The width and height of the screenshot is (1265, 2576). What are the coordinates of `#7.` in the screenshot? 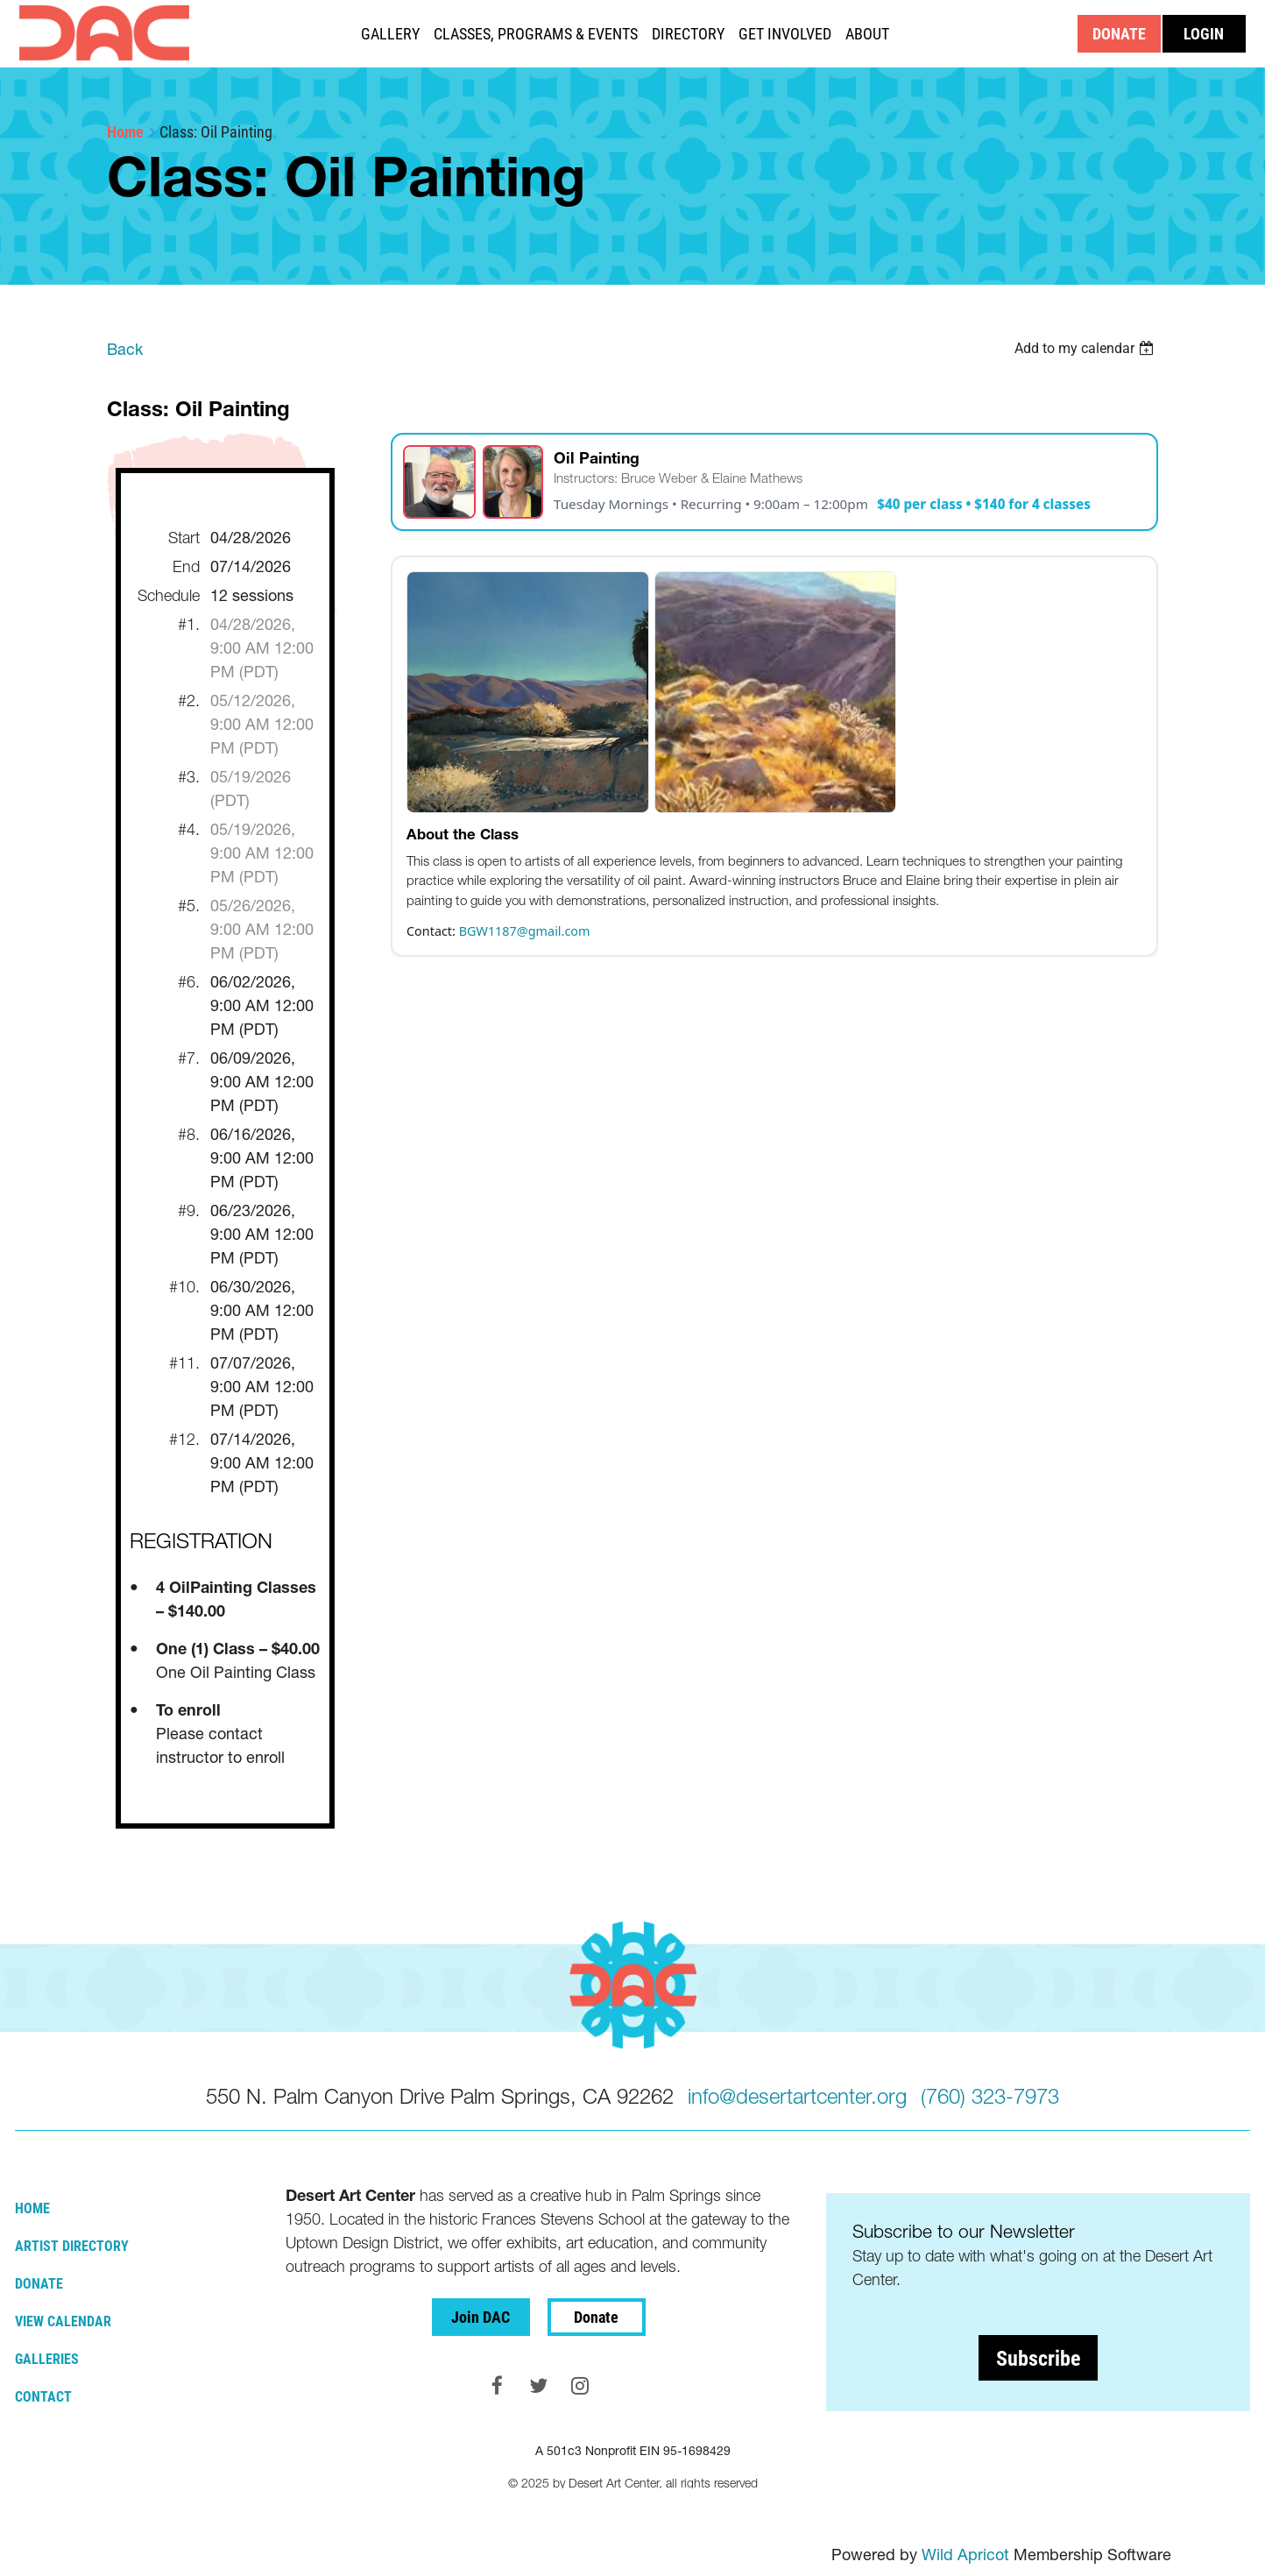 It's located at (189, 1058).